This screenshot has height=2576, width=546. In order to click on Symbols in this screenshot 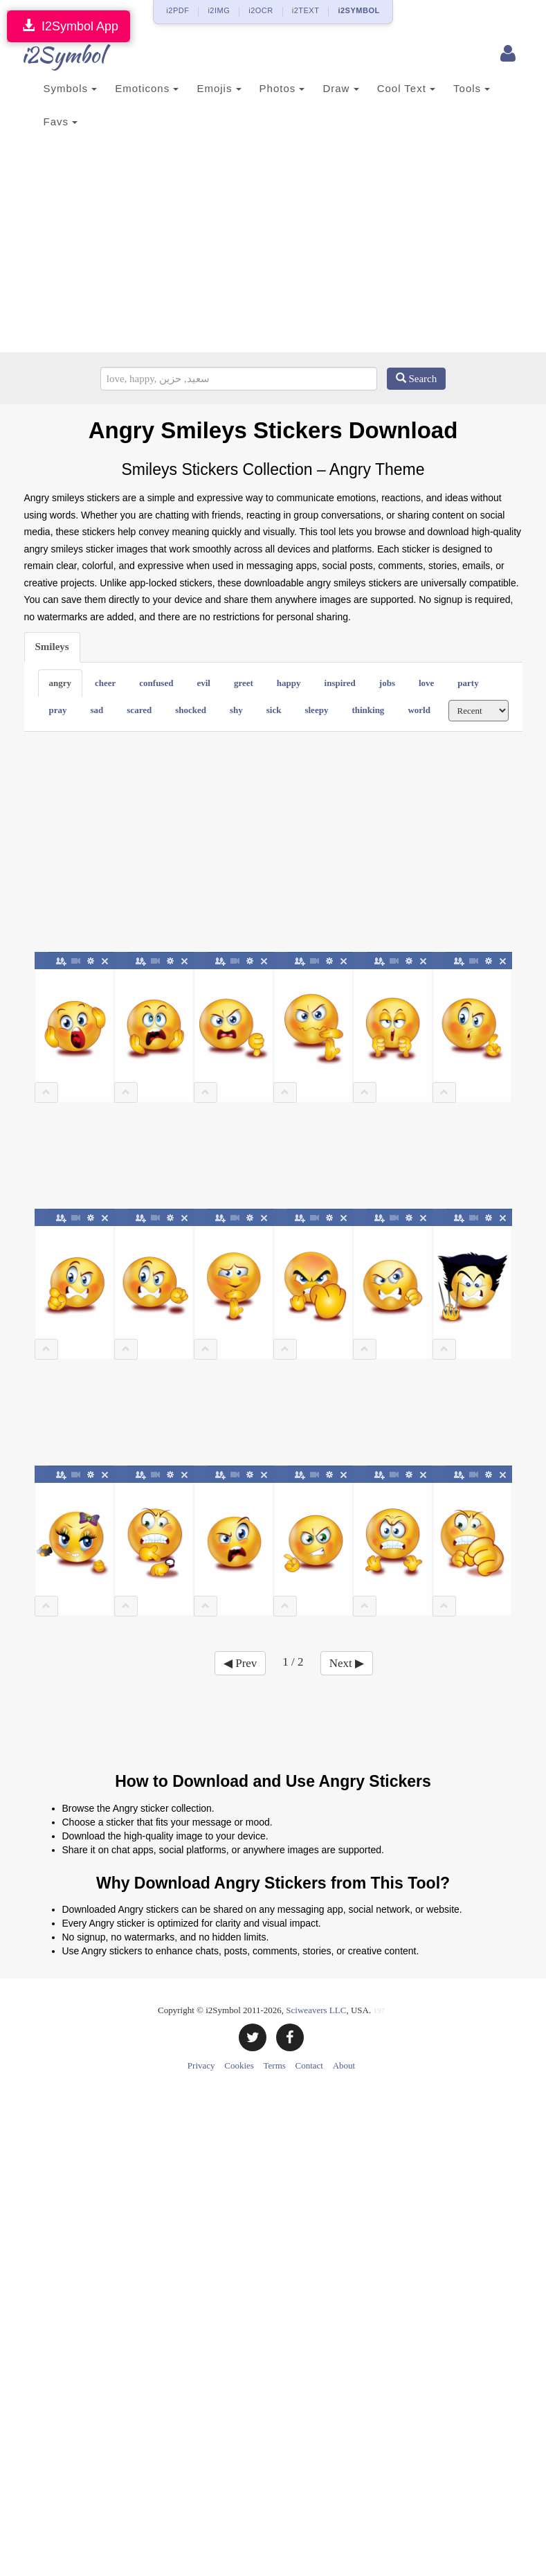, I will do `click(71, 88)`.